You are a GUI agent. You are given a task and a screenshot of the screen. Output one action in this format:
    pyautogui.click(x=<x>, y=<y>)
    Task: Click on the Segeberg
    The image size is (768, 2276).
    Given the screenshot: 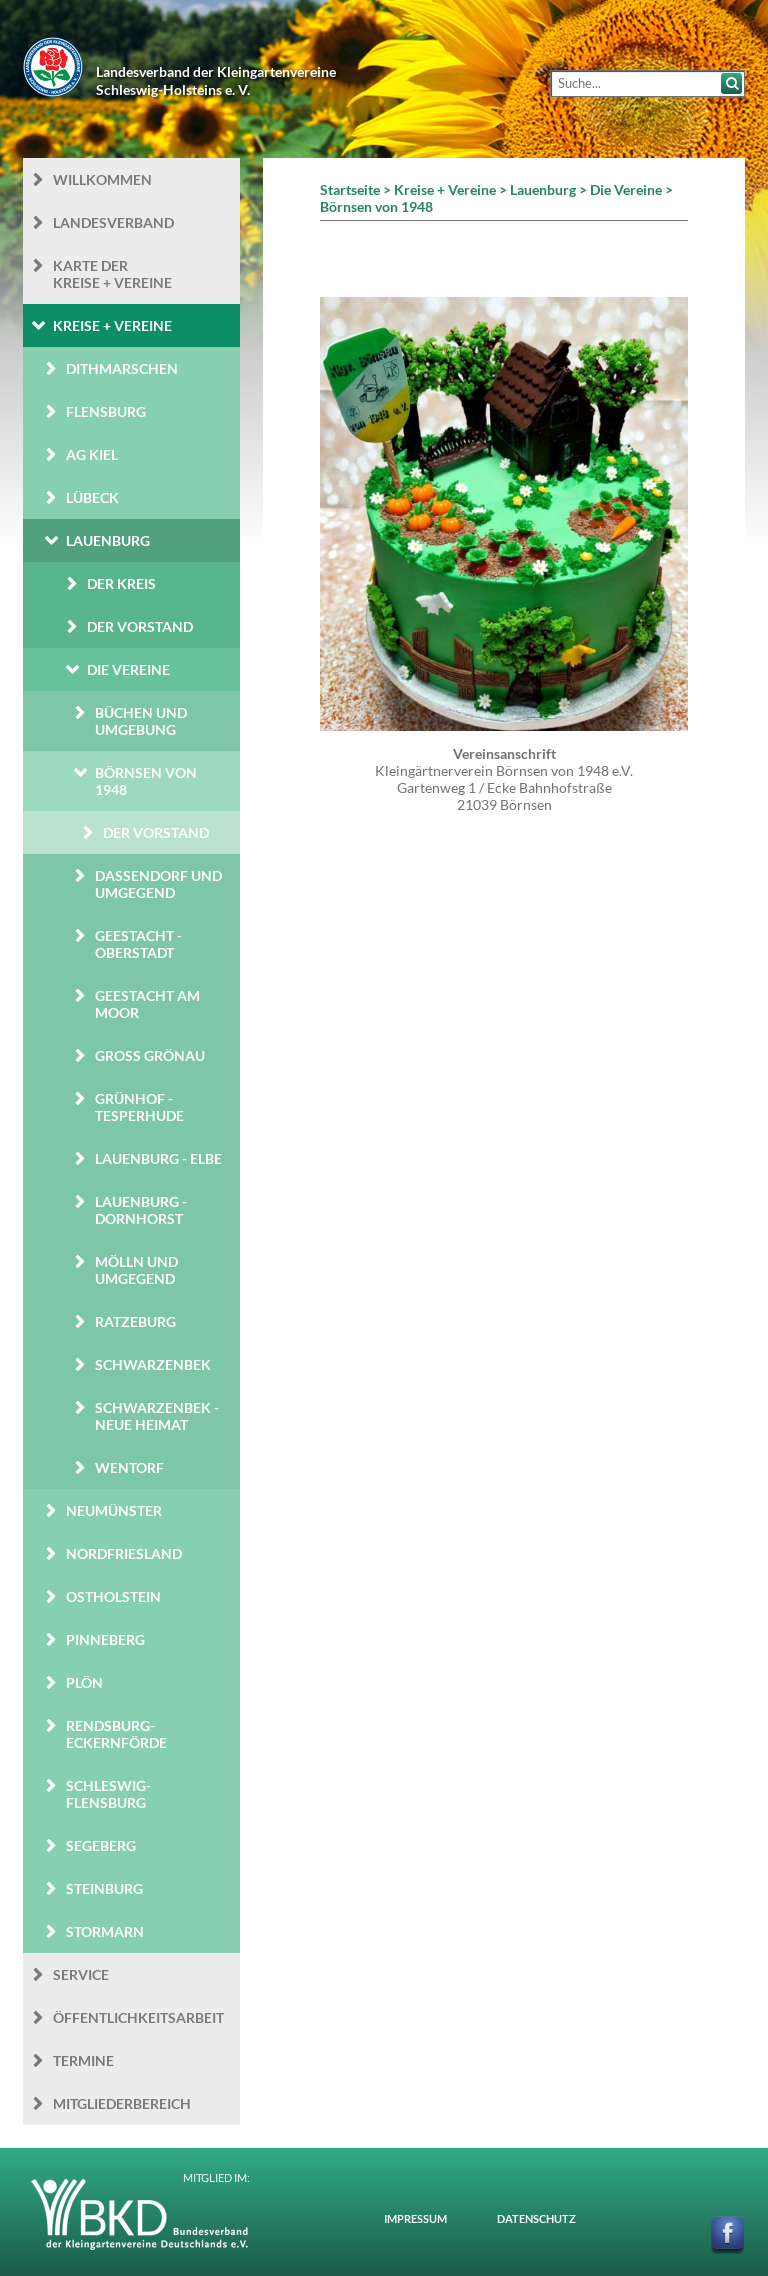 What is the action you would take?
    pyautogui.click(x=101, y=1845)
    